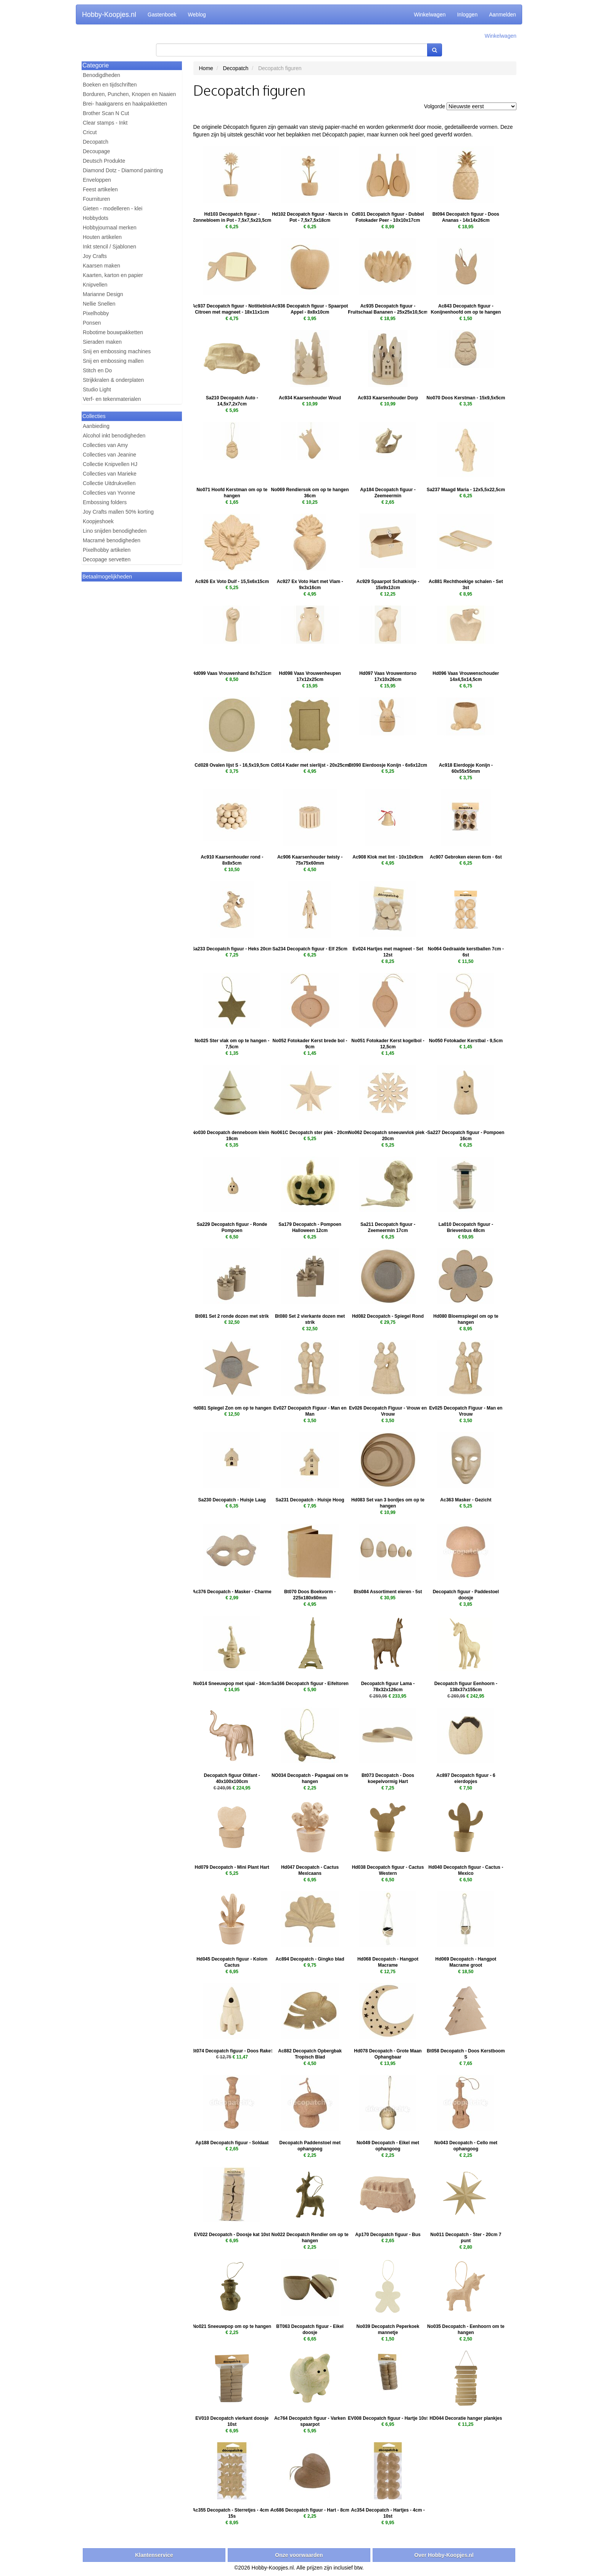 The height and width of the screenshot is (2576, 598). What do you see at coordinates (106, 113) in the screenshot?
I see `Brother Scan N Cut` at bounding box center [106, 113].